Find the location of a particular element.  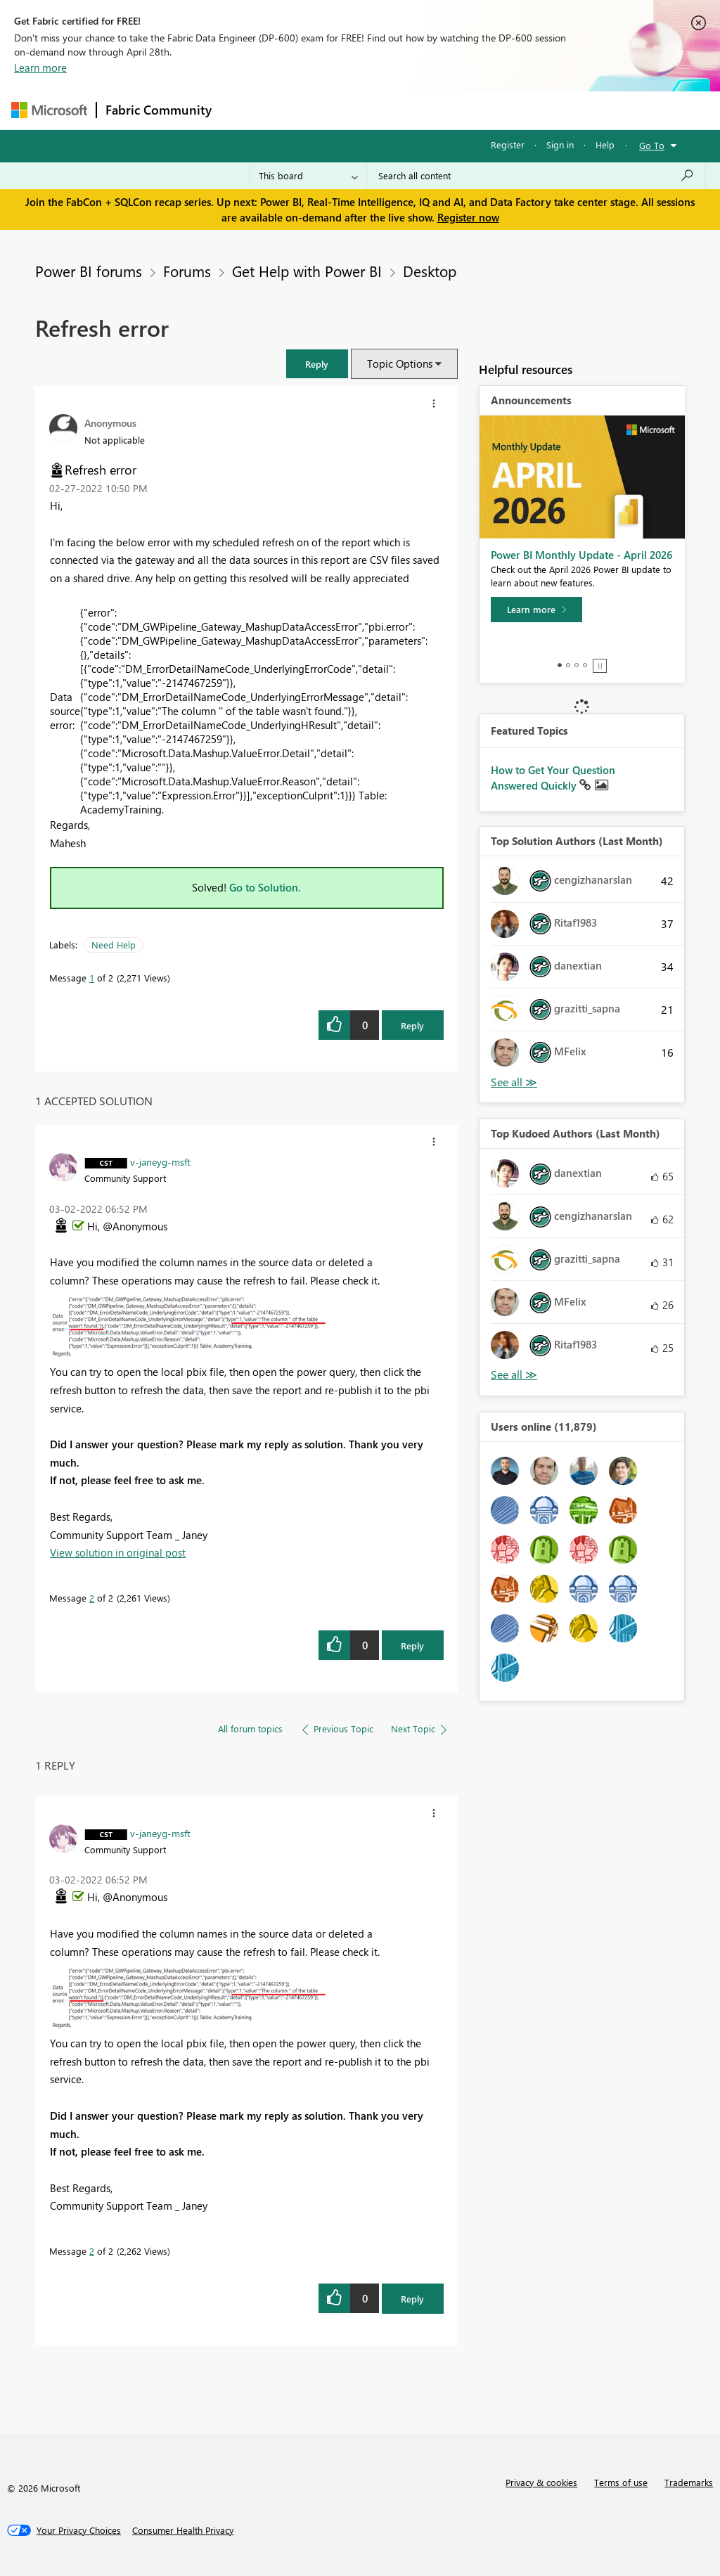

Reply [Reply to comment] is located at coordinates (412, 1645).